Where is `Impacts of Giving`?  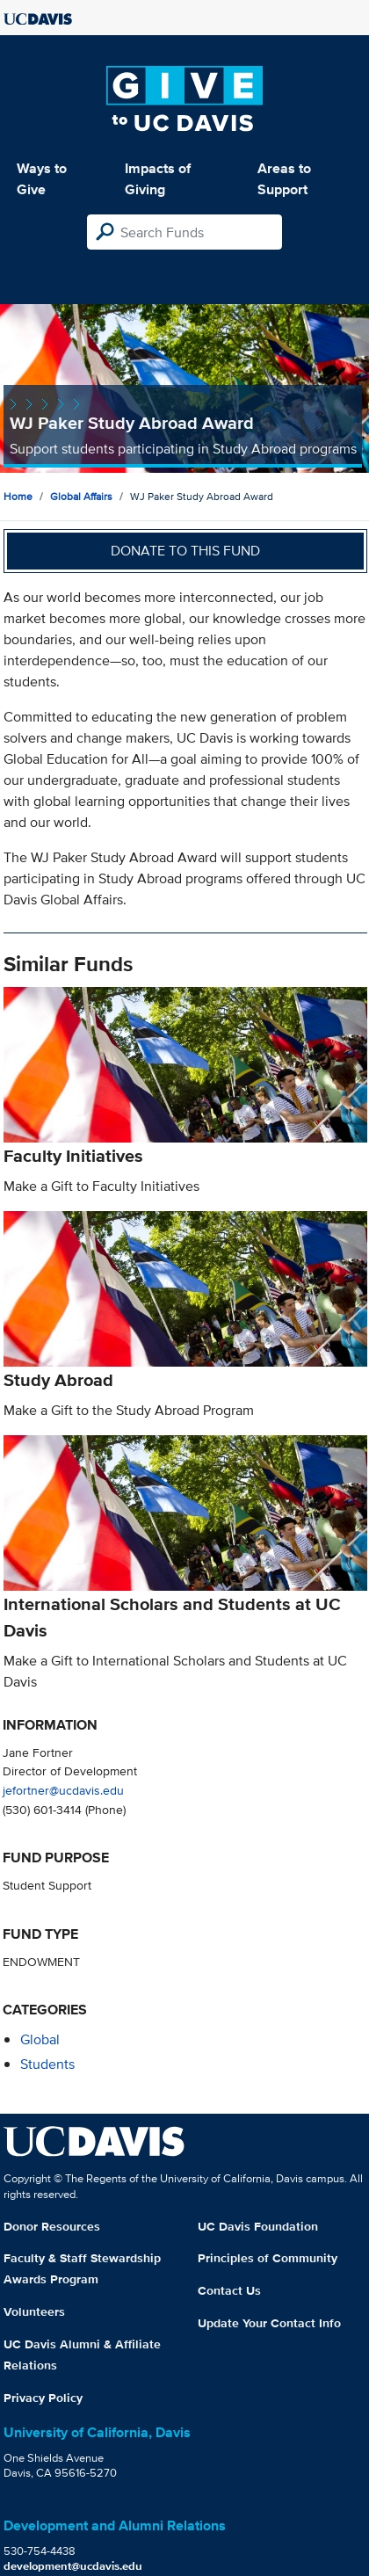 Impacts of Giving is located at coordinates (158, 179).